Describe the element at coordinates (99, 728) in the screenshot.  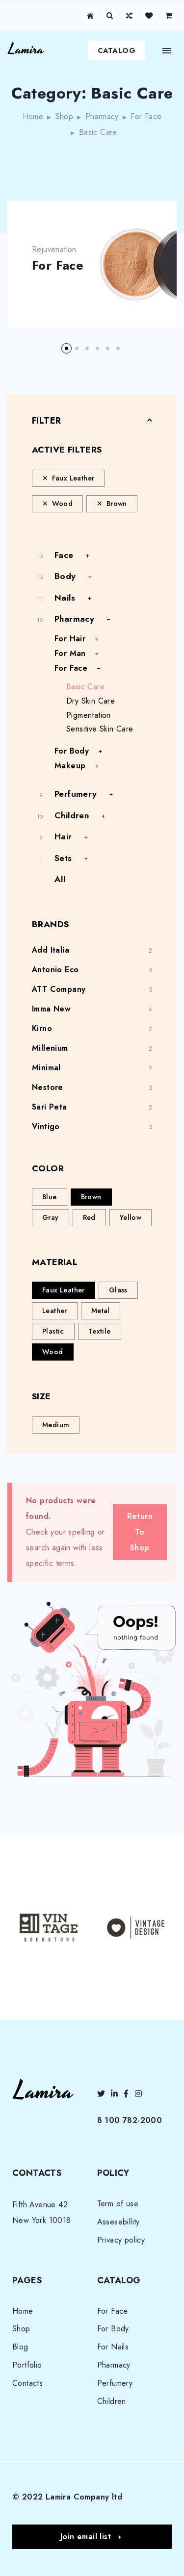
I see `Sensitive Skin Care` at that location.